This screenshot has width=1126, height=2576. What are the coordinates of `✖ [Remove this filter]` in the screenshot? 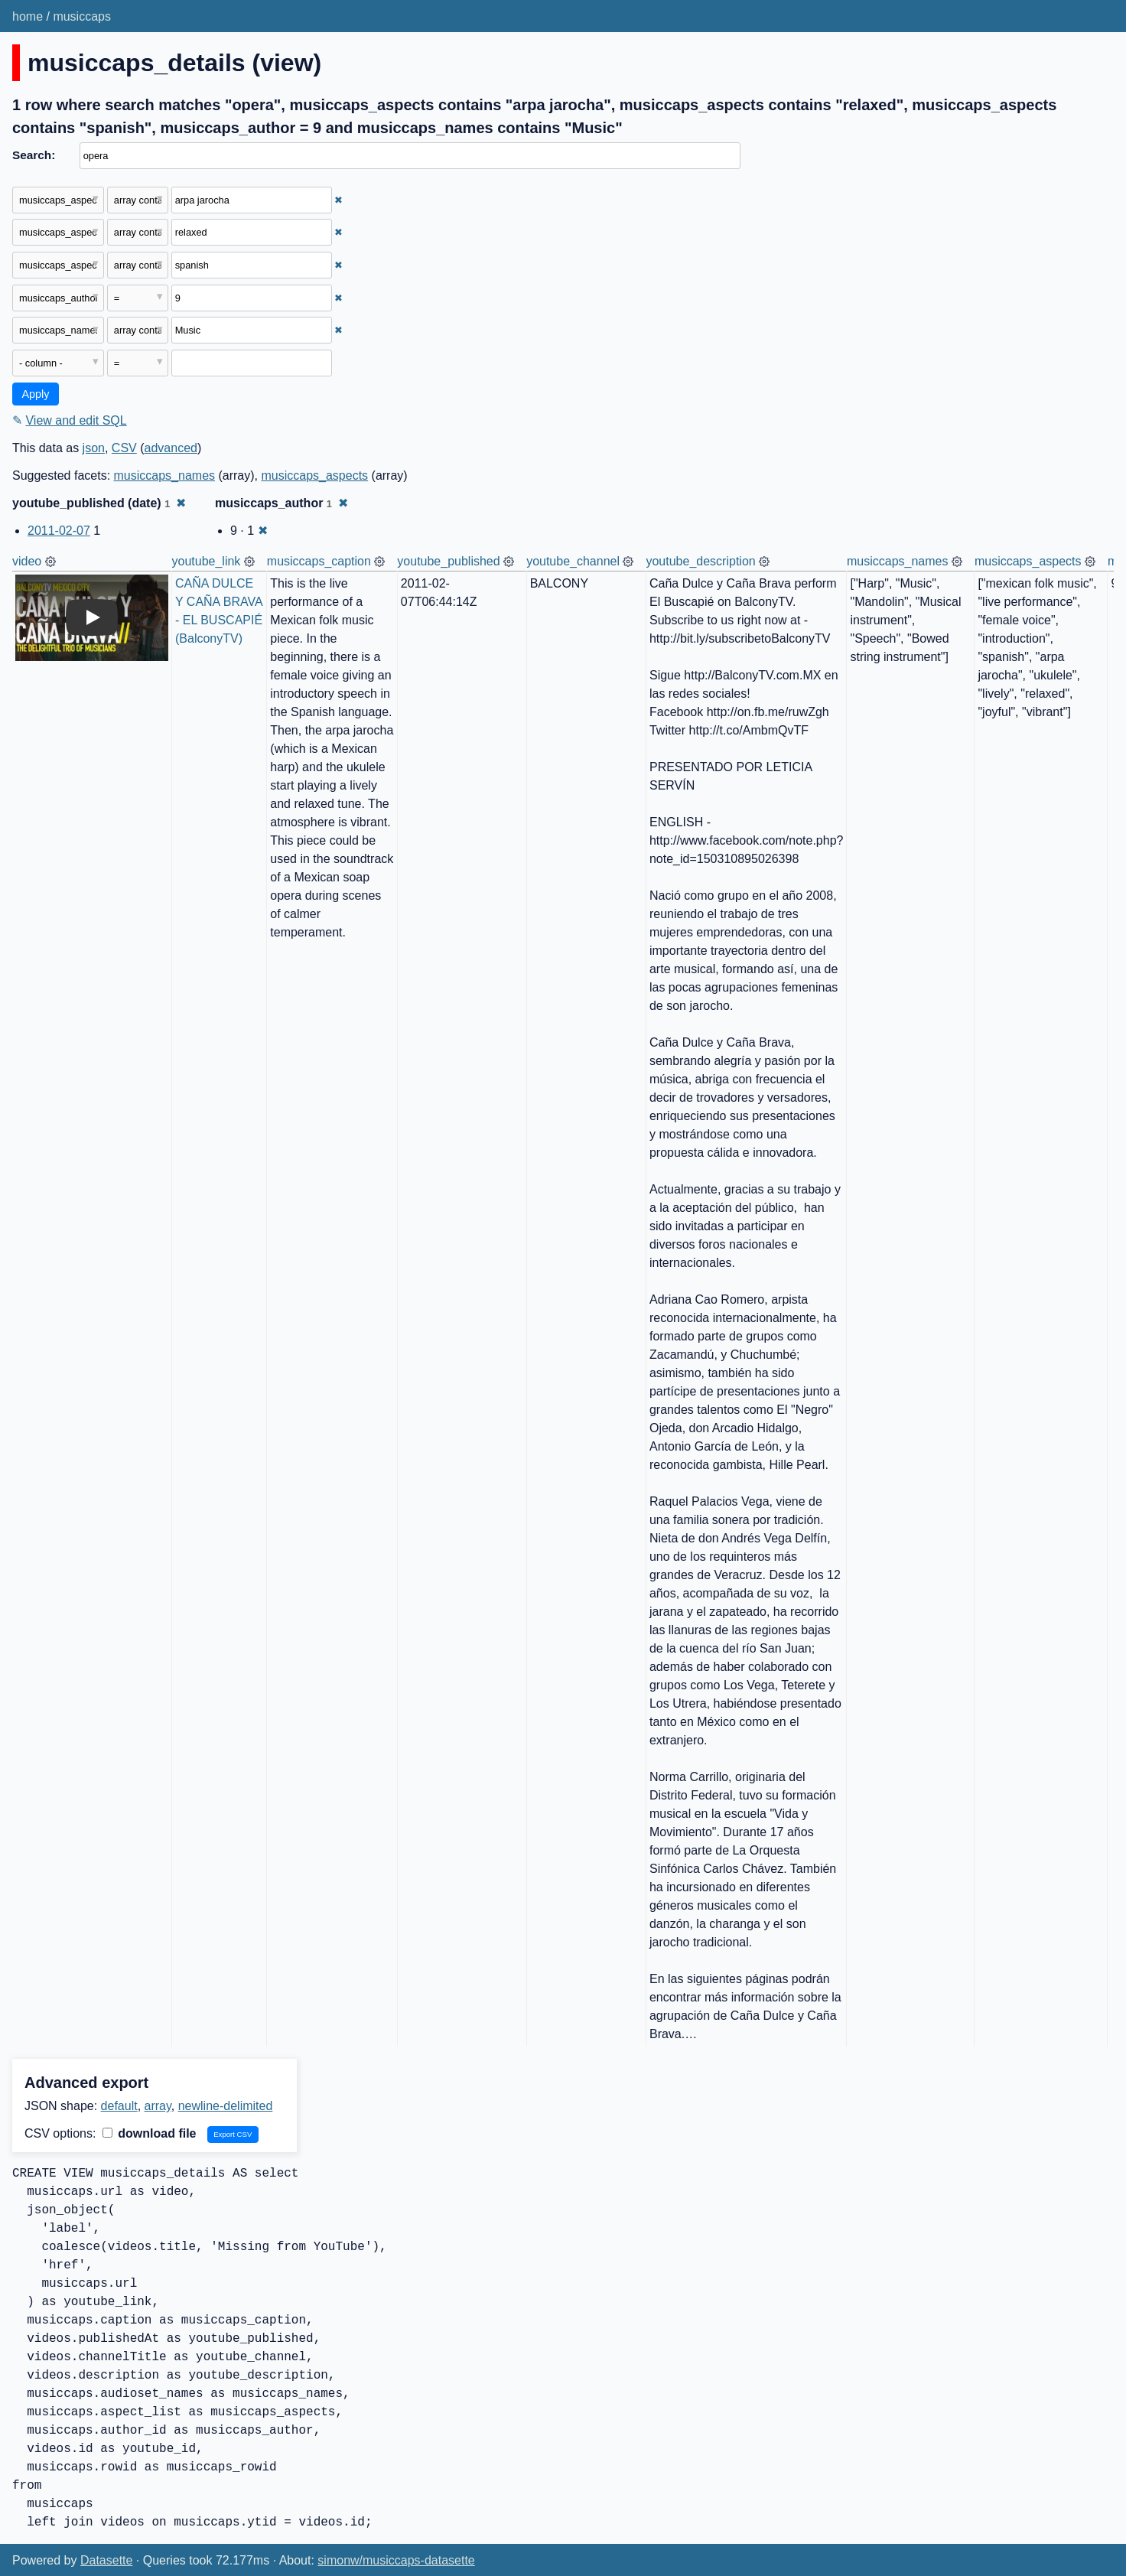 It's located at (338, 200).